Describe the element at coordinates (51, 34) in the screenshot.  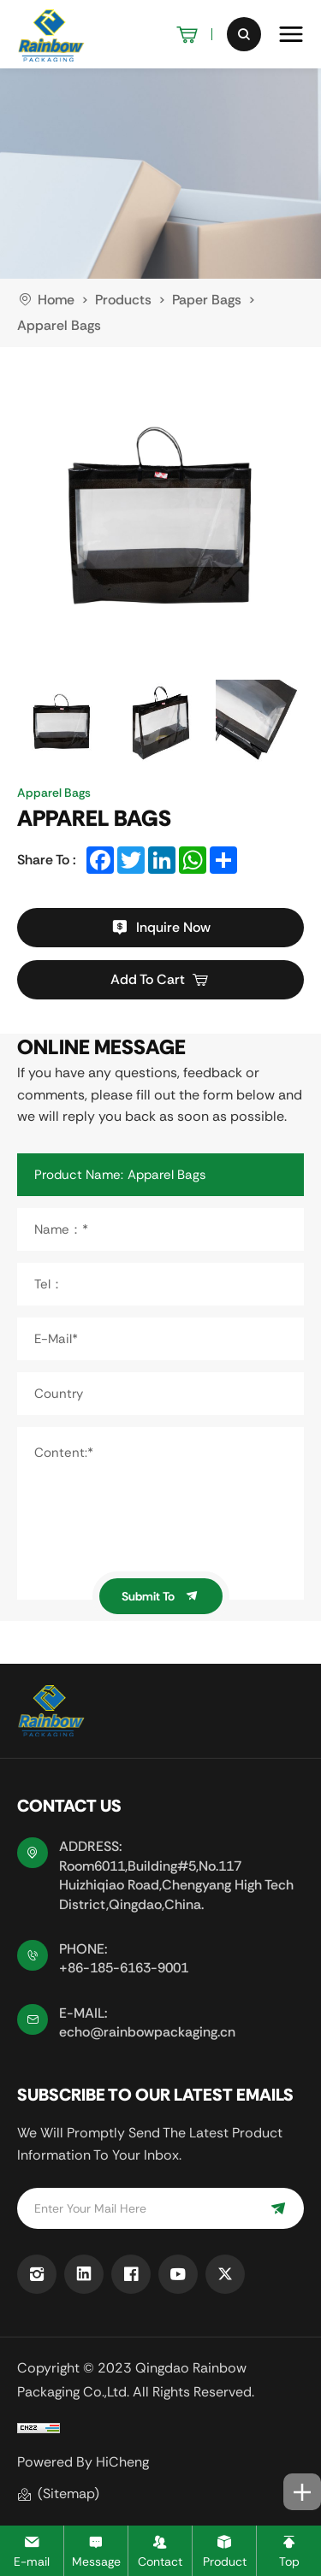
I see `[logo]` at that location.